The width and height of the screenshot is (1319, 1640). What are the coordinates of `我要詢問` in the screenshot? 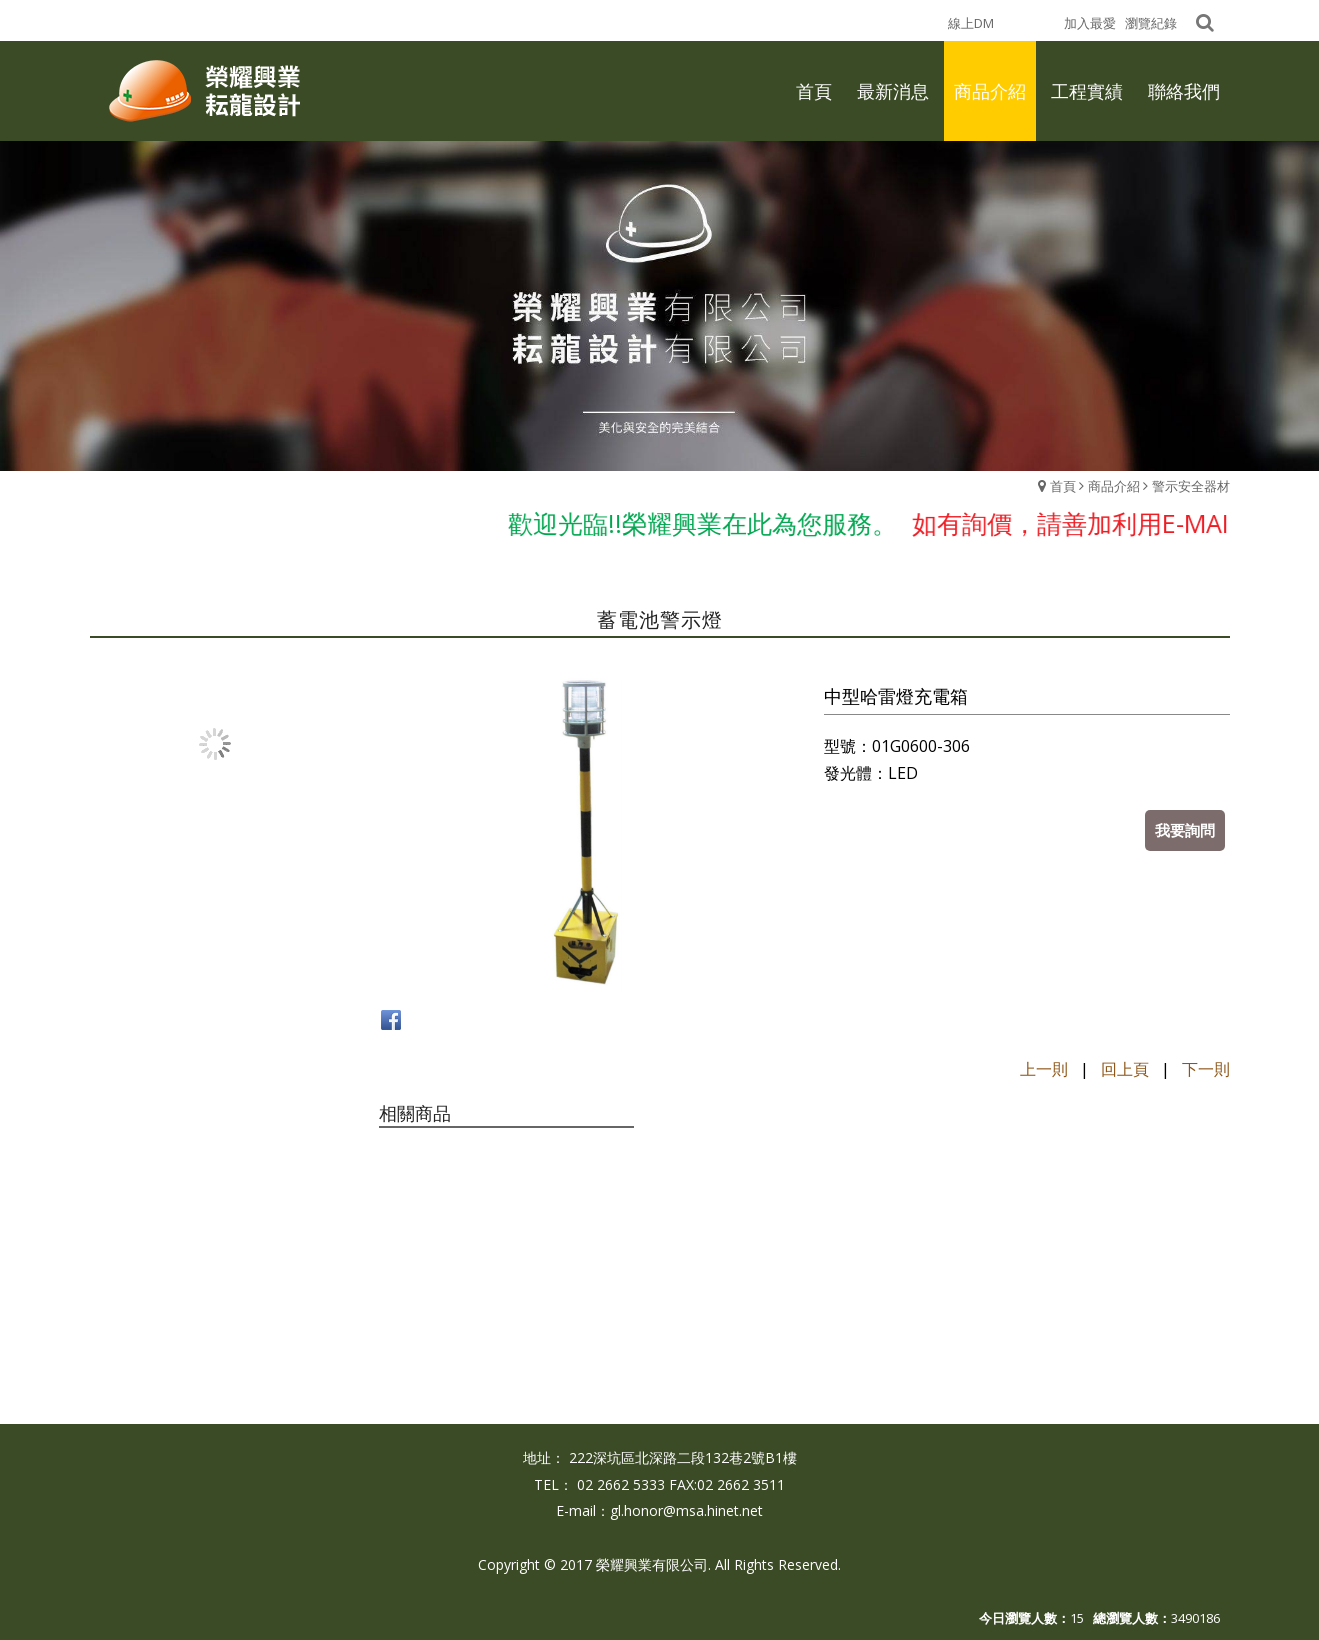 It's located at (1185, 830).